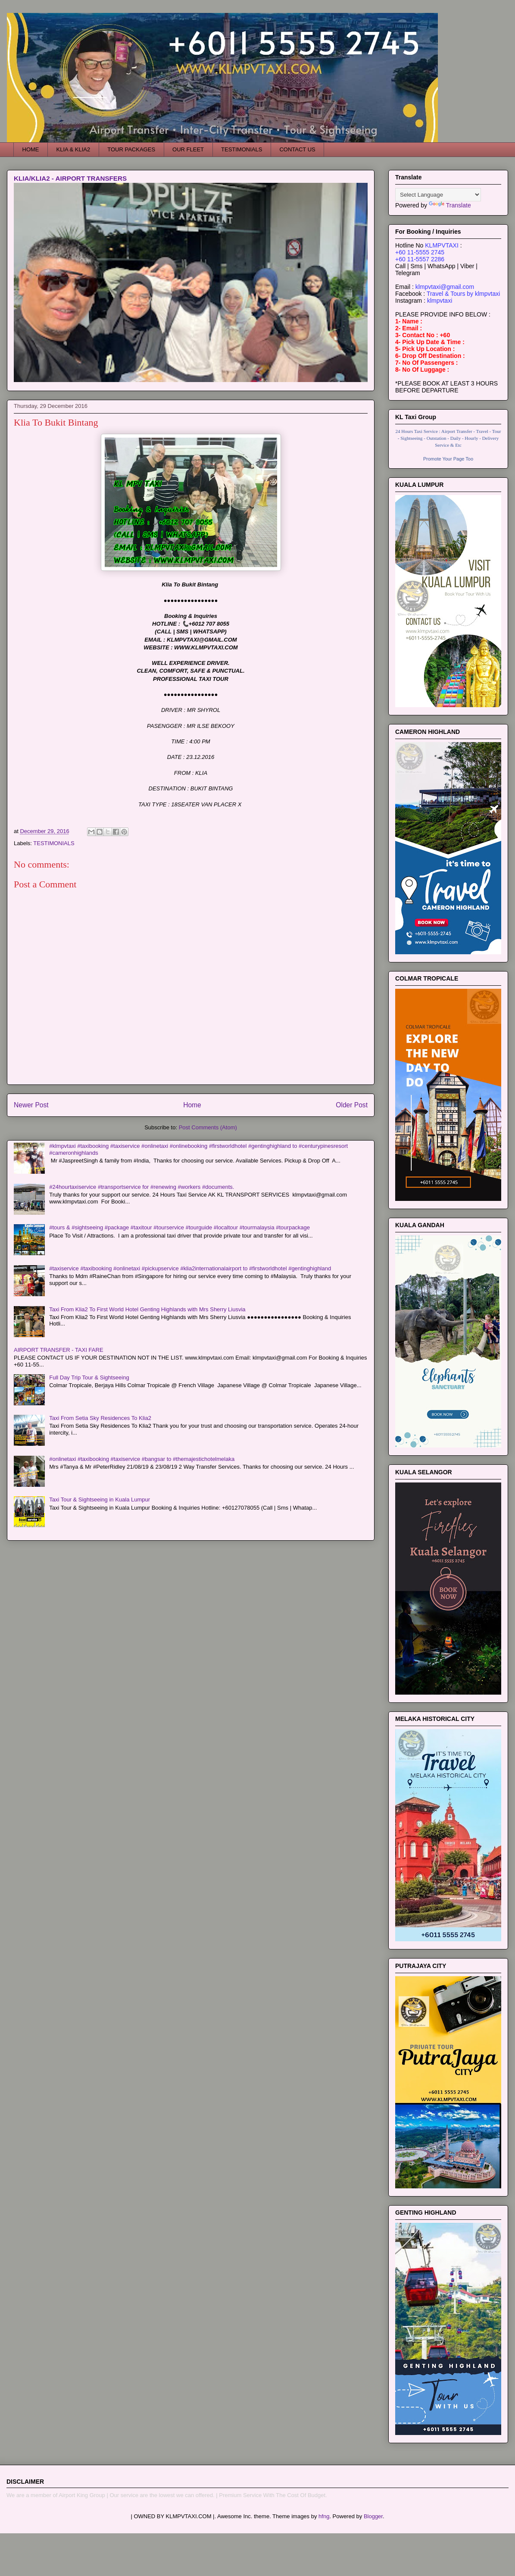 The image size is (515, 2576). I want to click on HOME, so click(30, 149).